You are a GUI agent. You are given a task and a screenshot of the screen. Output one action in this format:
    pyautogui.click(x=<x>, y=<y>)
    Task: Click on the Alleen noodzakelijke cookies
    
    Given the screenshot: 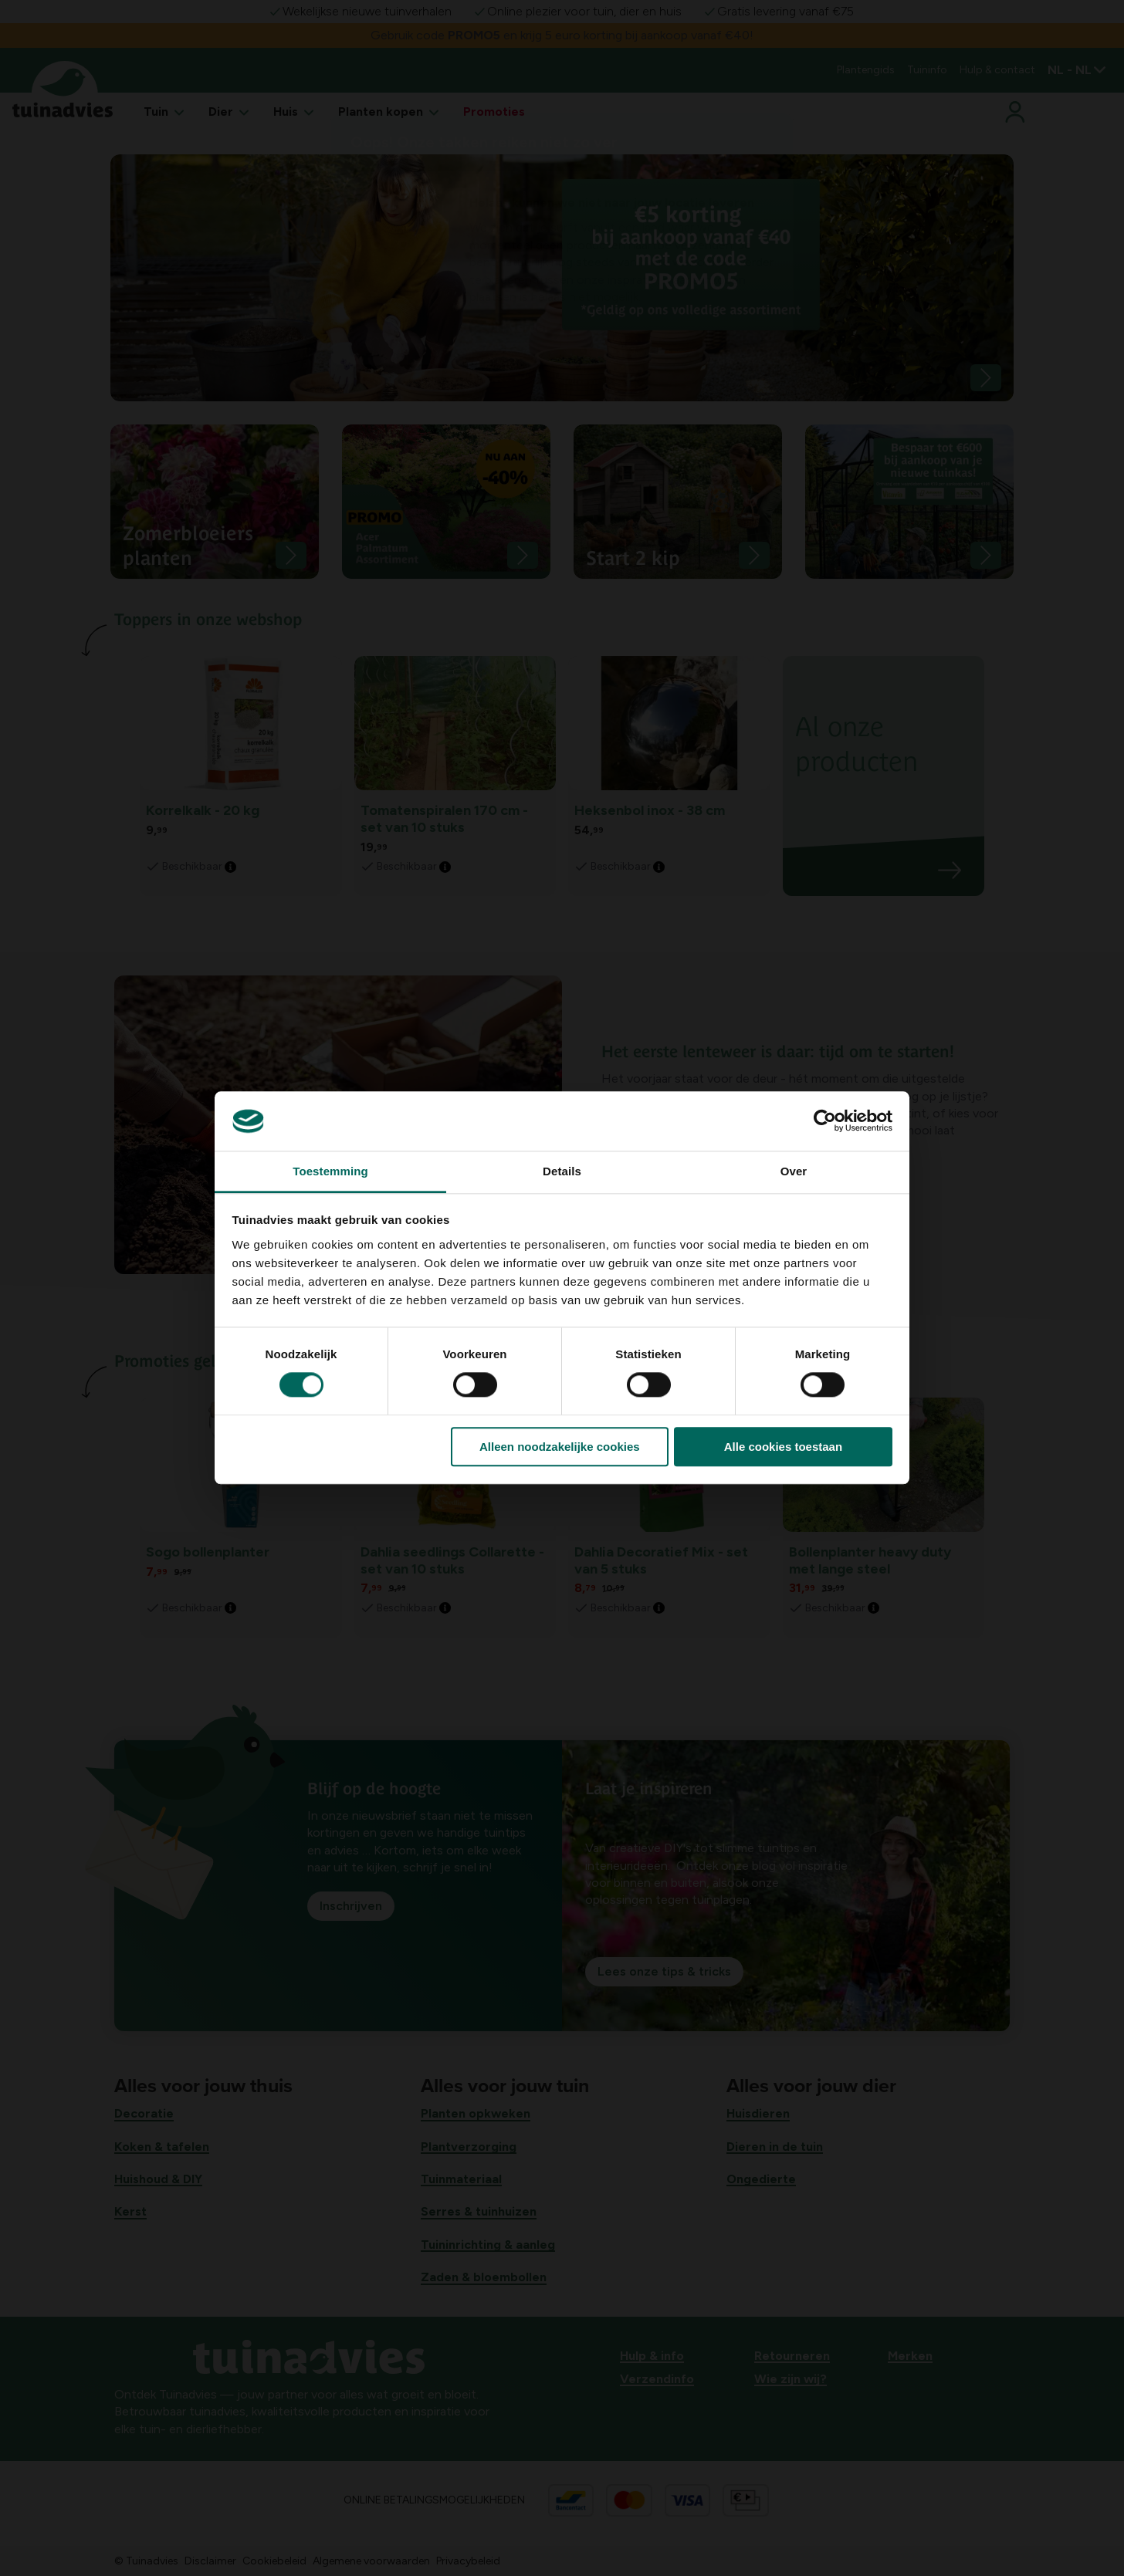 What is the action you would take?
    pyautogui.click(x=559, y=1446)
    